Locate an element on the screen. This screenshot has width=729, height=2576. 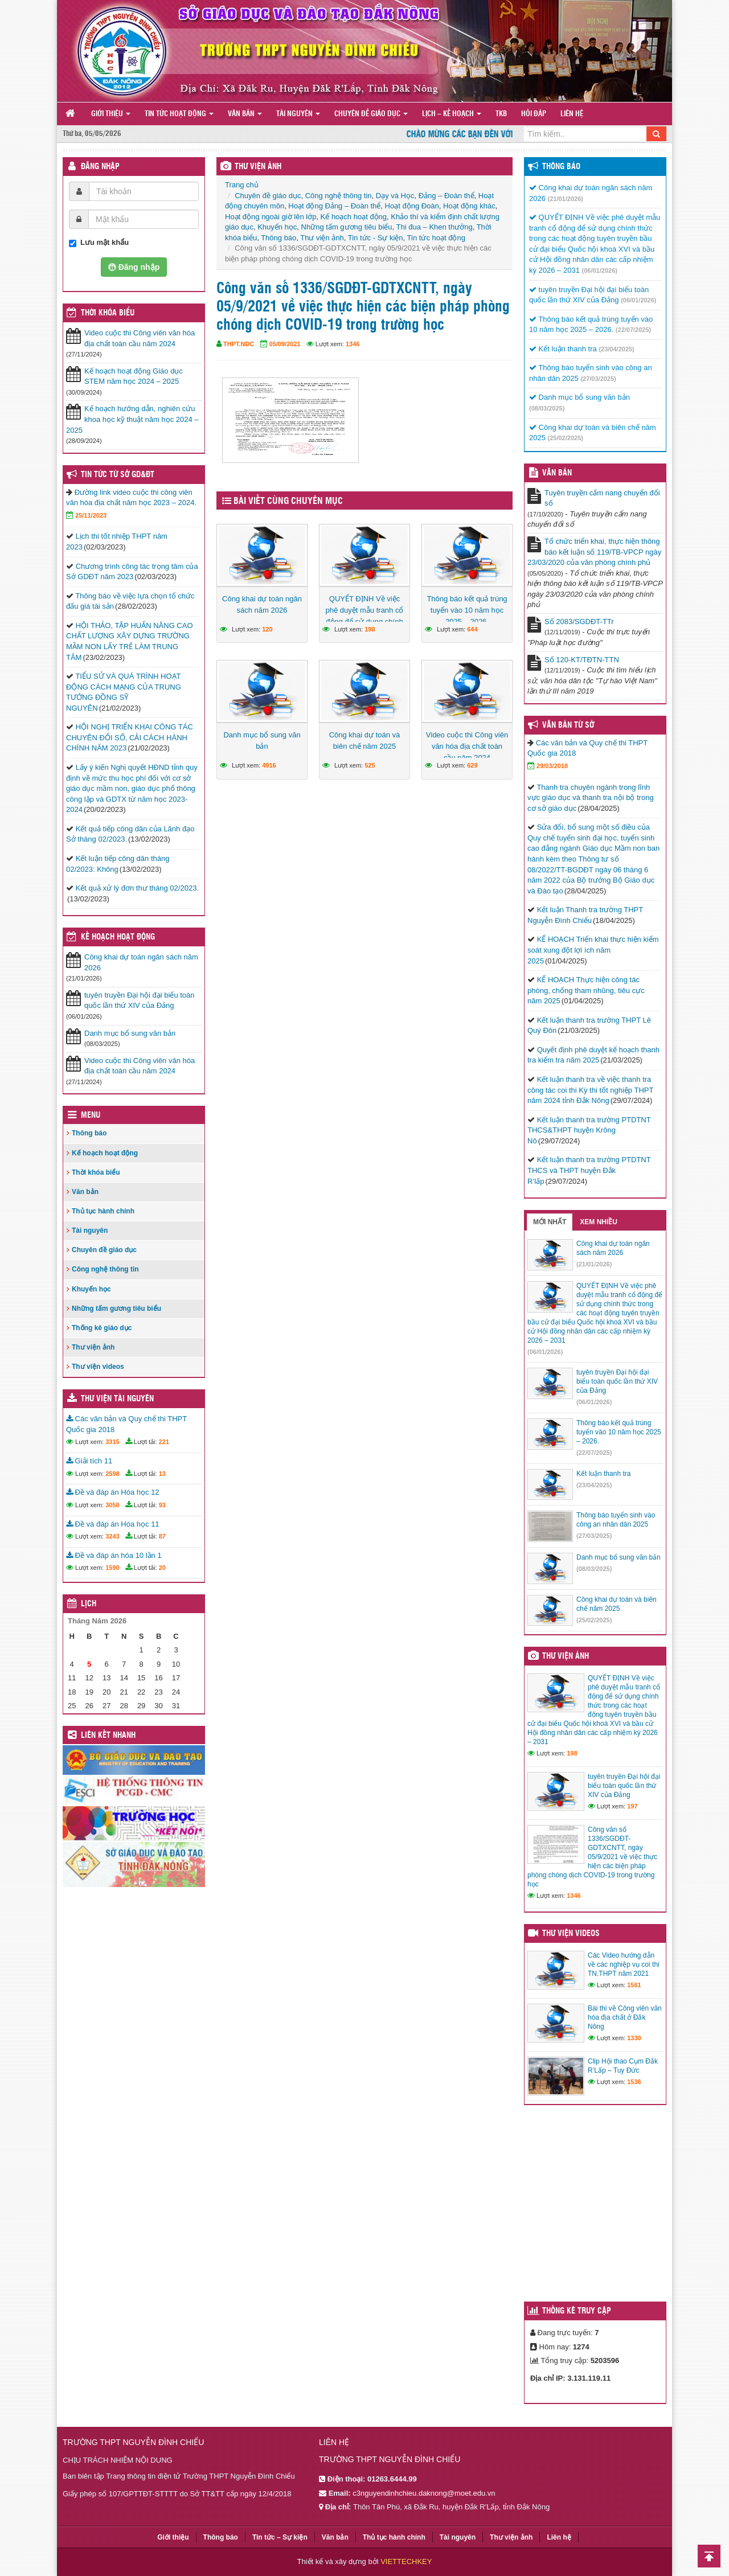
Thời khóa biểu is located at coordinates (96, 1172).